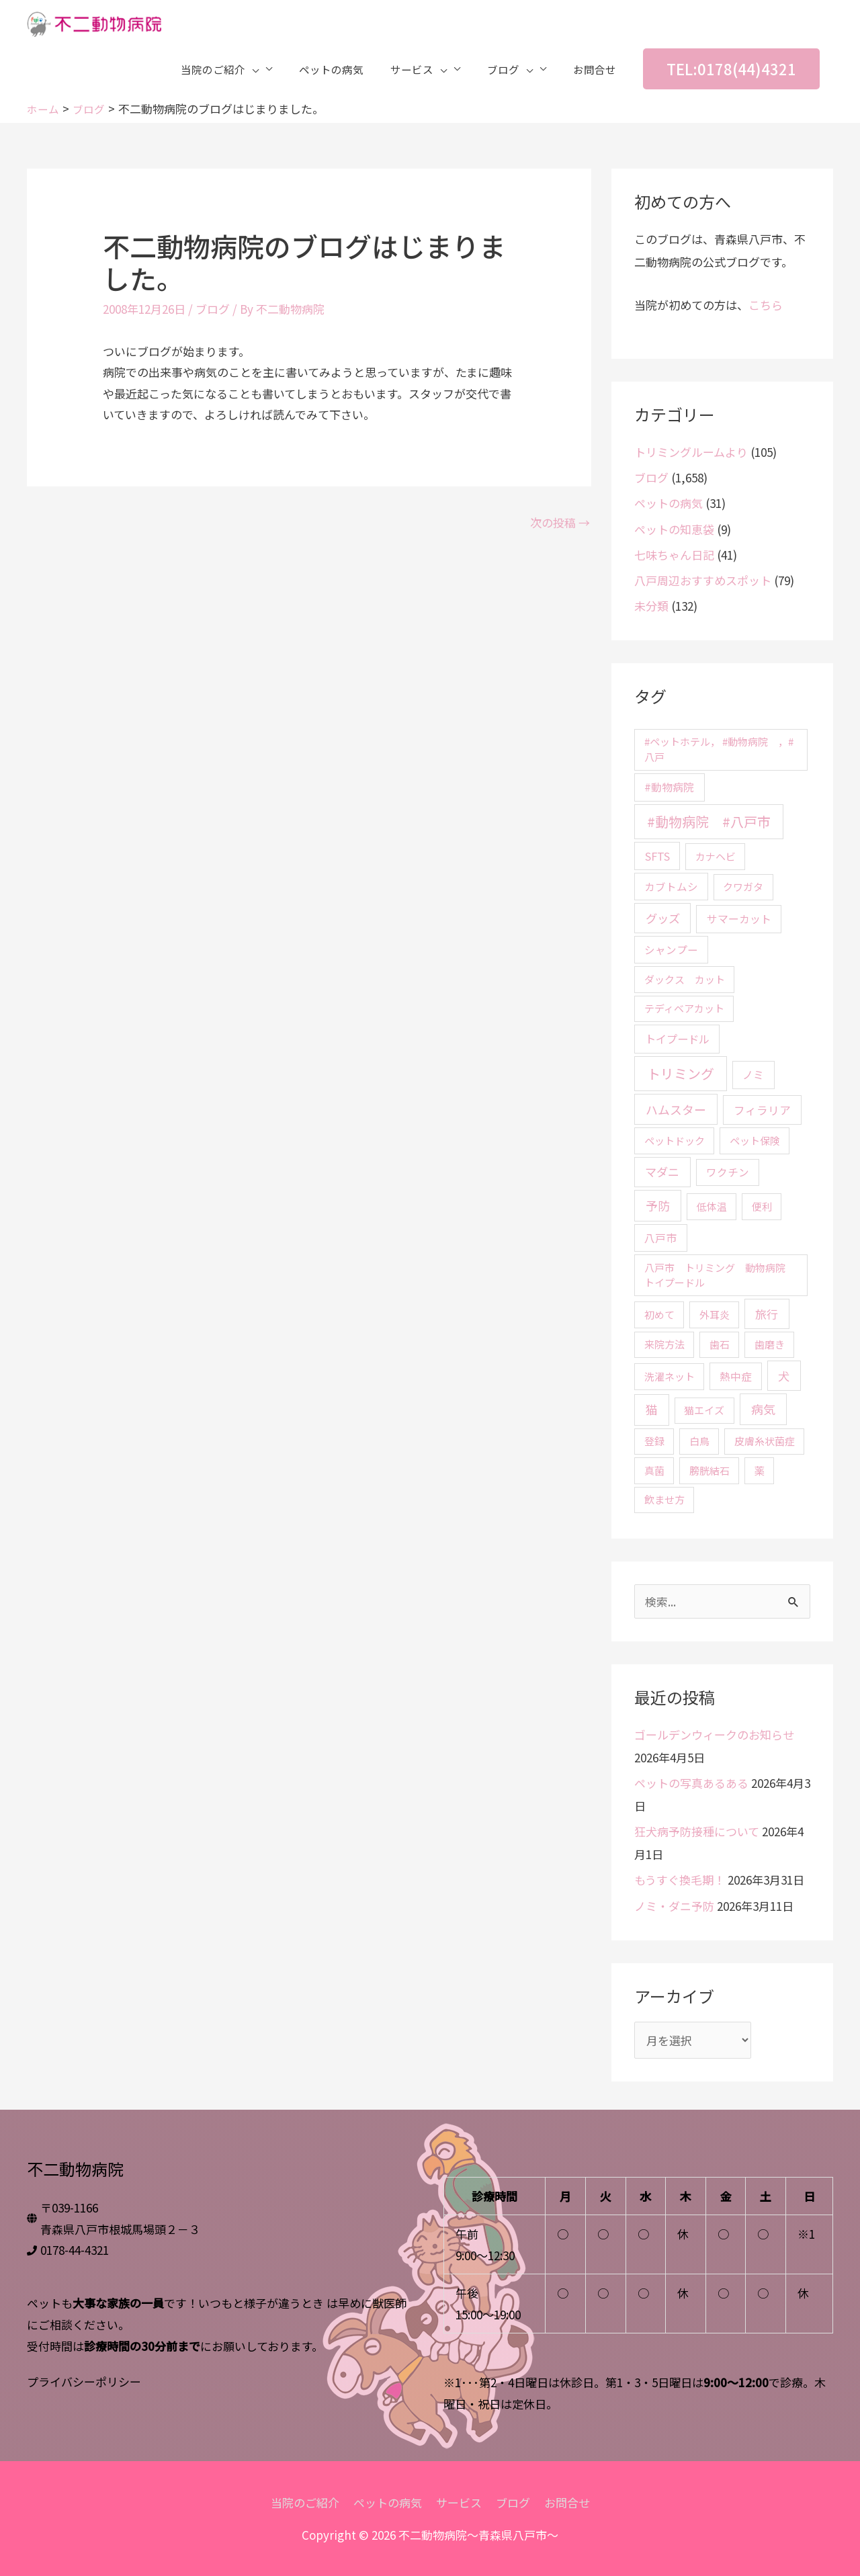 The height and width of the screenshot is (2576, 860). What do you see at coordinates (765, 304) in the screenshot?
I see `こちら` at bounding box center [765, 304].